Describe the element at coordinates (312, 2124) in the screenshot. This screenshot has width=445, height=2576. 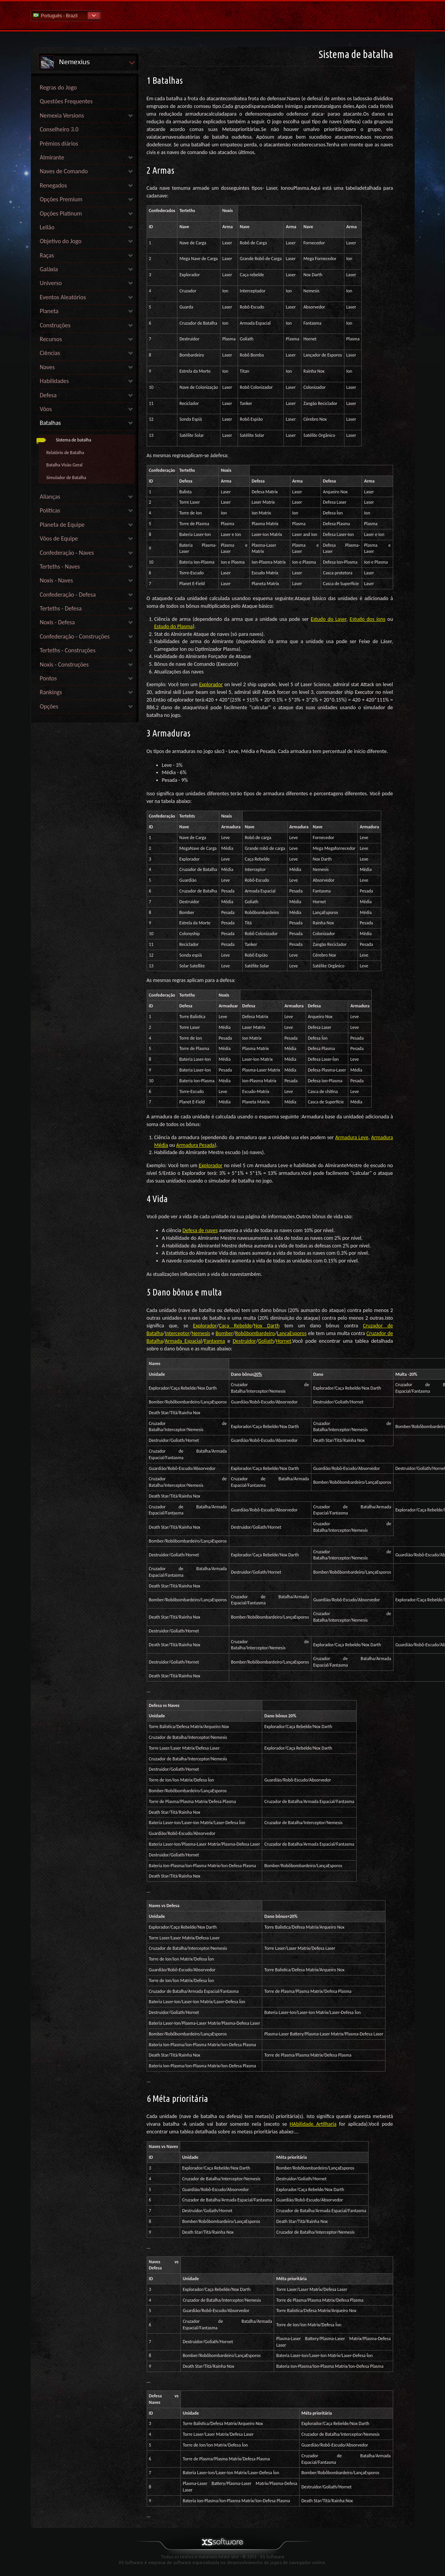
I see `HAbilidade Artilharia` at that location.